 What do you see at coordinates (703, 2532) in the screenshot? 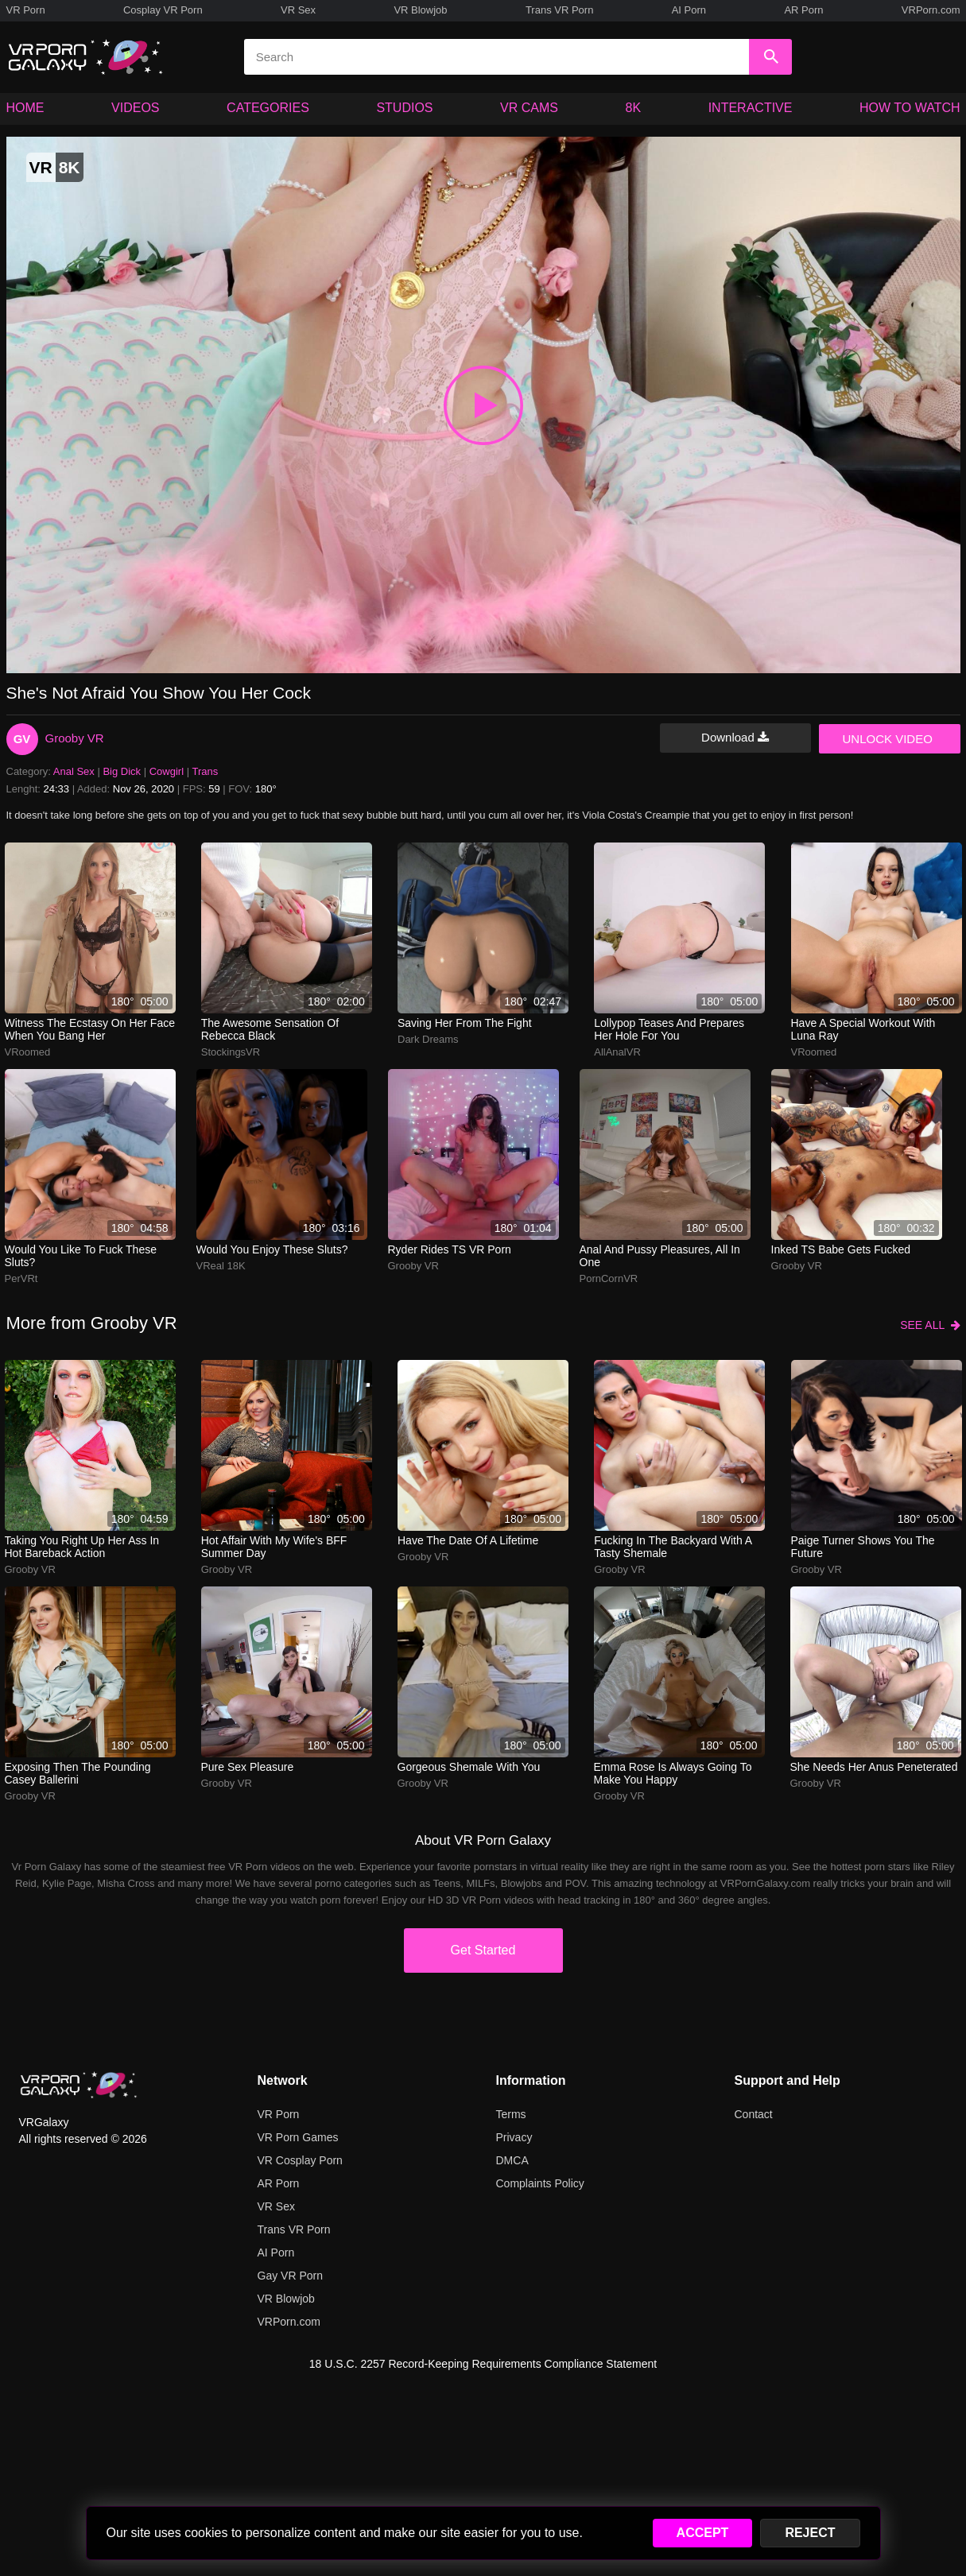
I see `ACCEPT` at bounding box center [703, 2532].